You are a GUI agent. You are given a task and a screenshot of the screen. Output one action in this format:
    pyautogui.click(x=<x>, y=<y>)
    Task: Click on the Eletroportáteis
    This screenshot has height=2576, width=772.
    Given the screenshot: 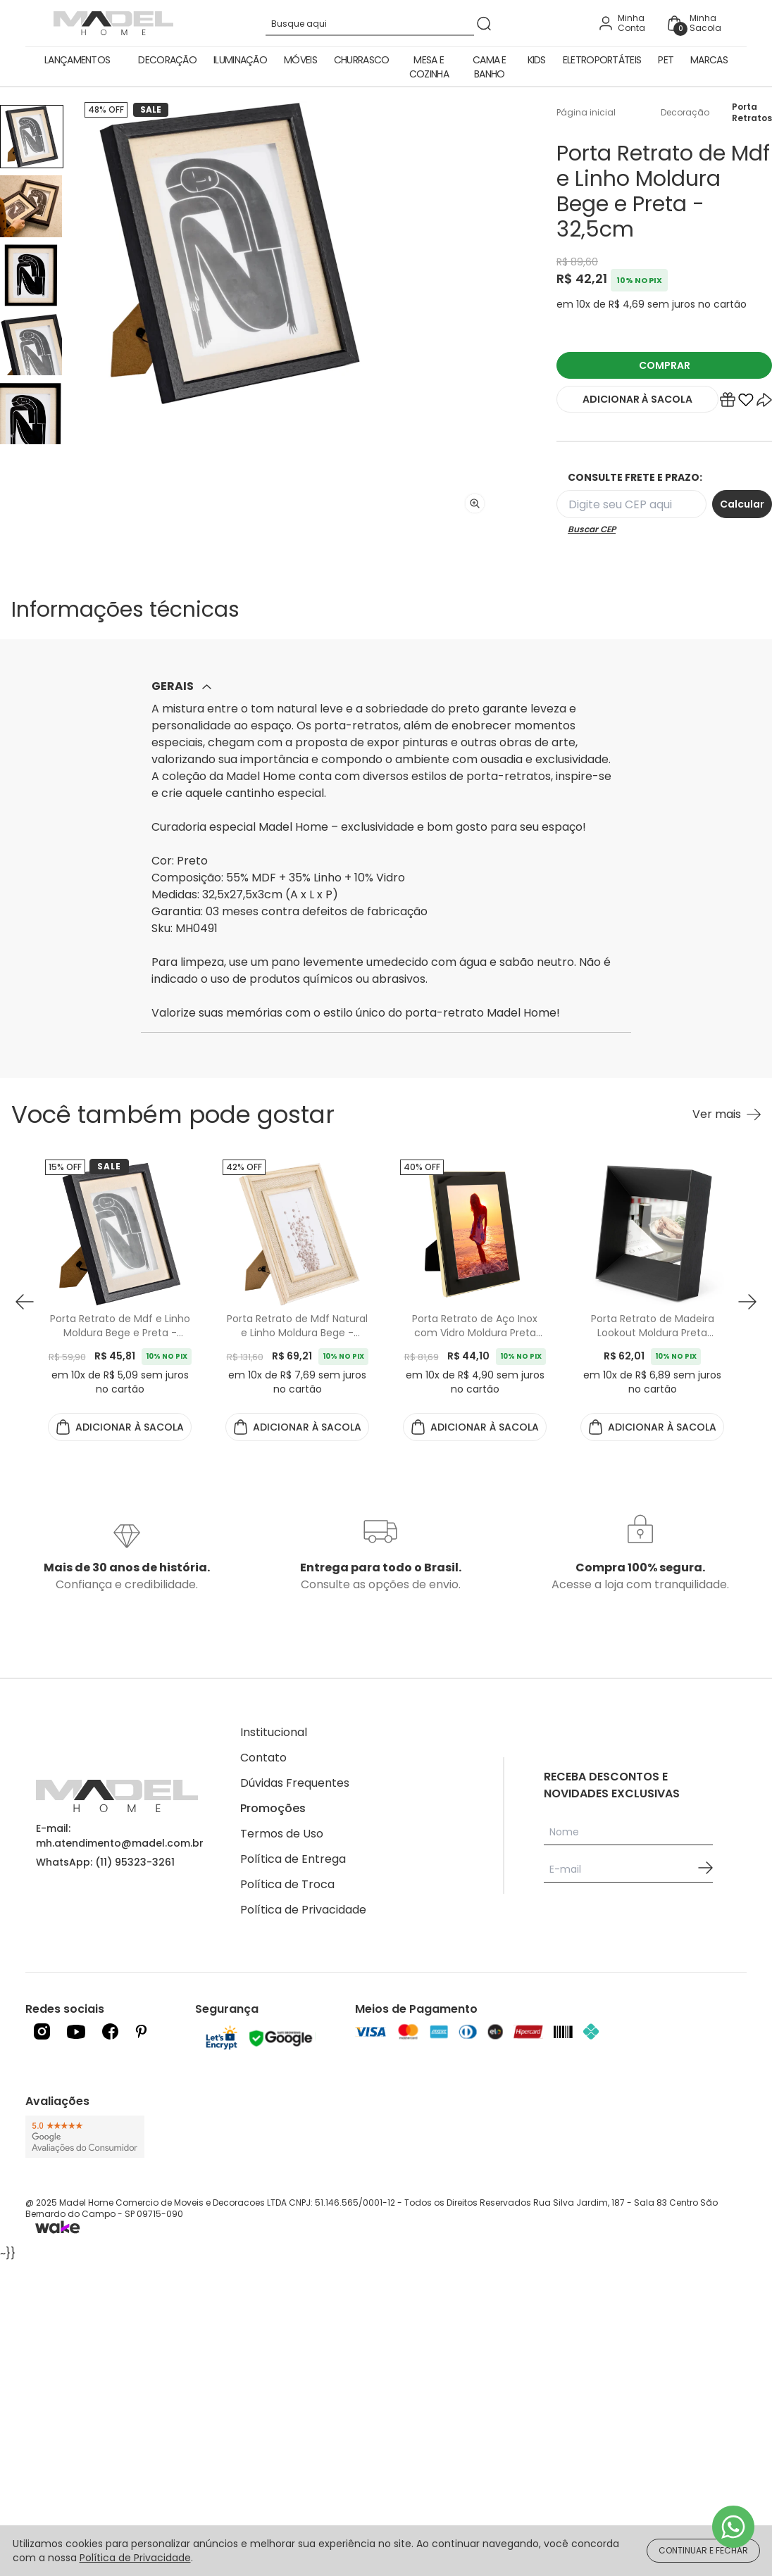 What is the action you would take?
    pyautogui.click(x=602, y=60)
    